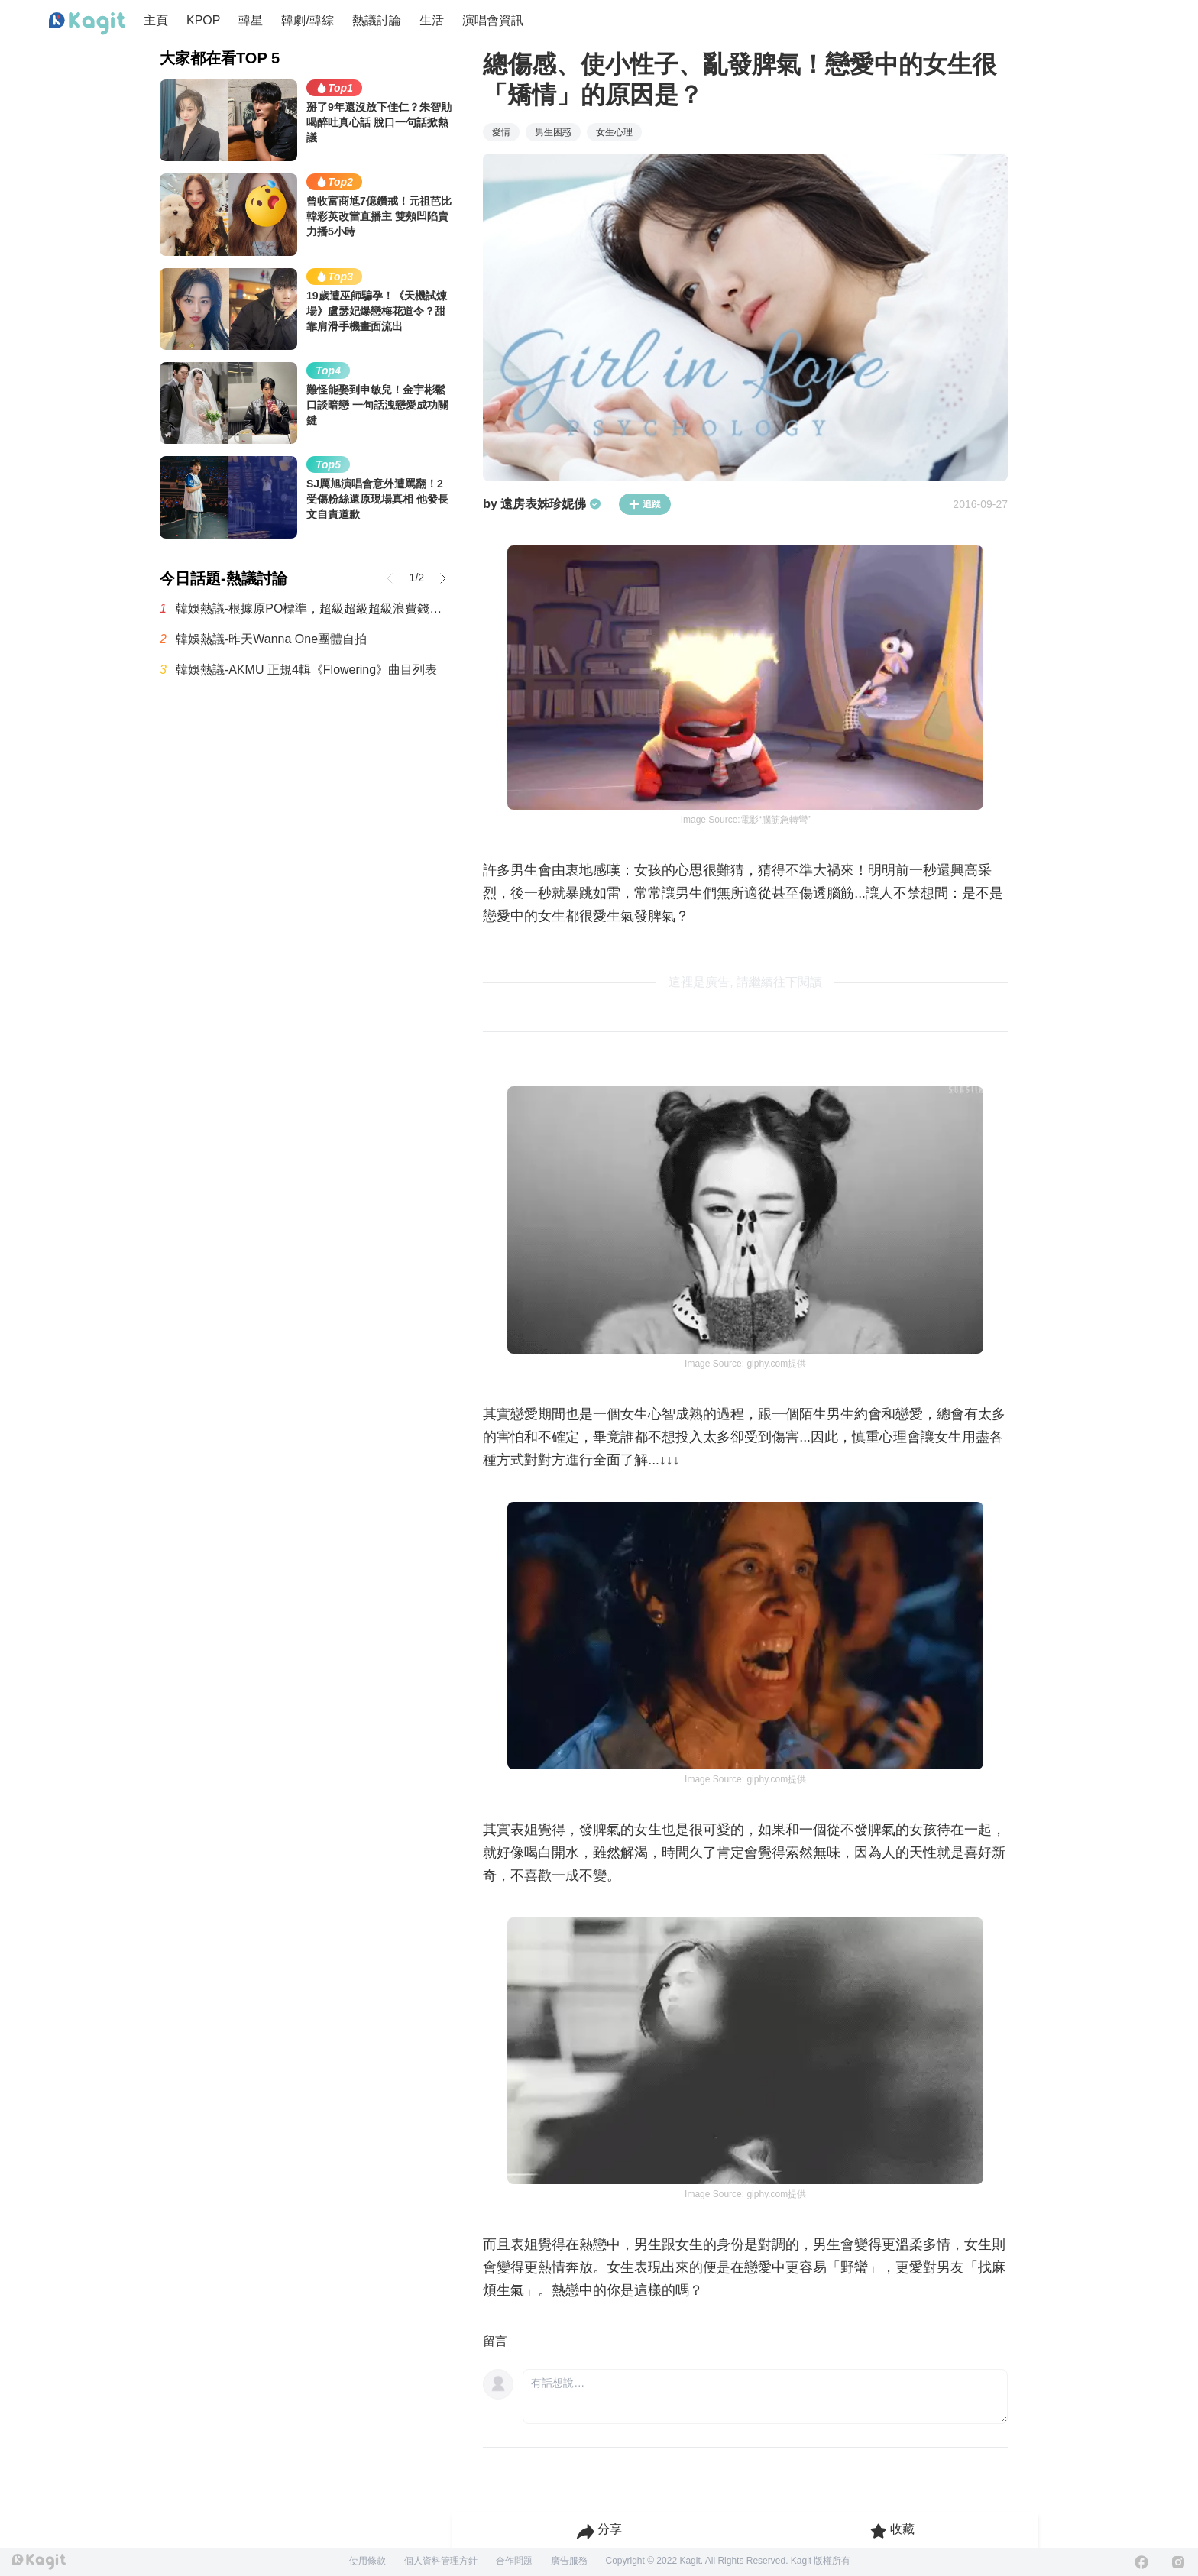 This screenshot has width=1198, height=2576. I want to click on 廣告服務, so click(569, 2560).